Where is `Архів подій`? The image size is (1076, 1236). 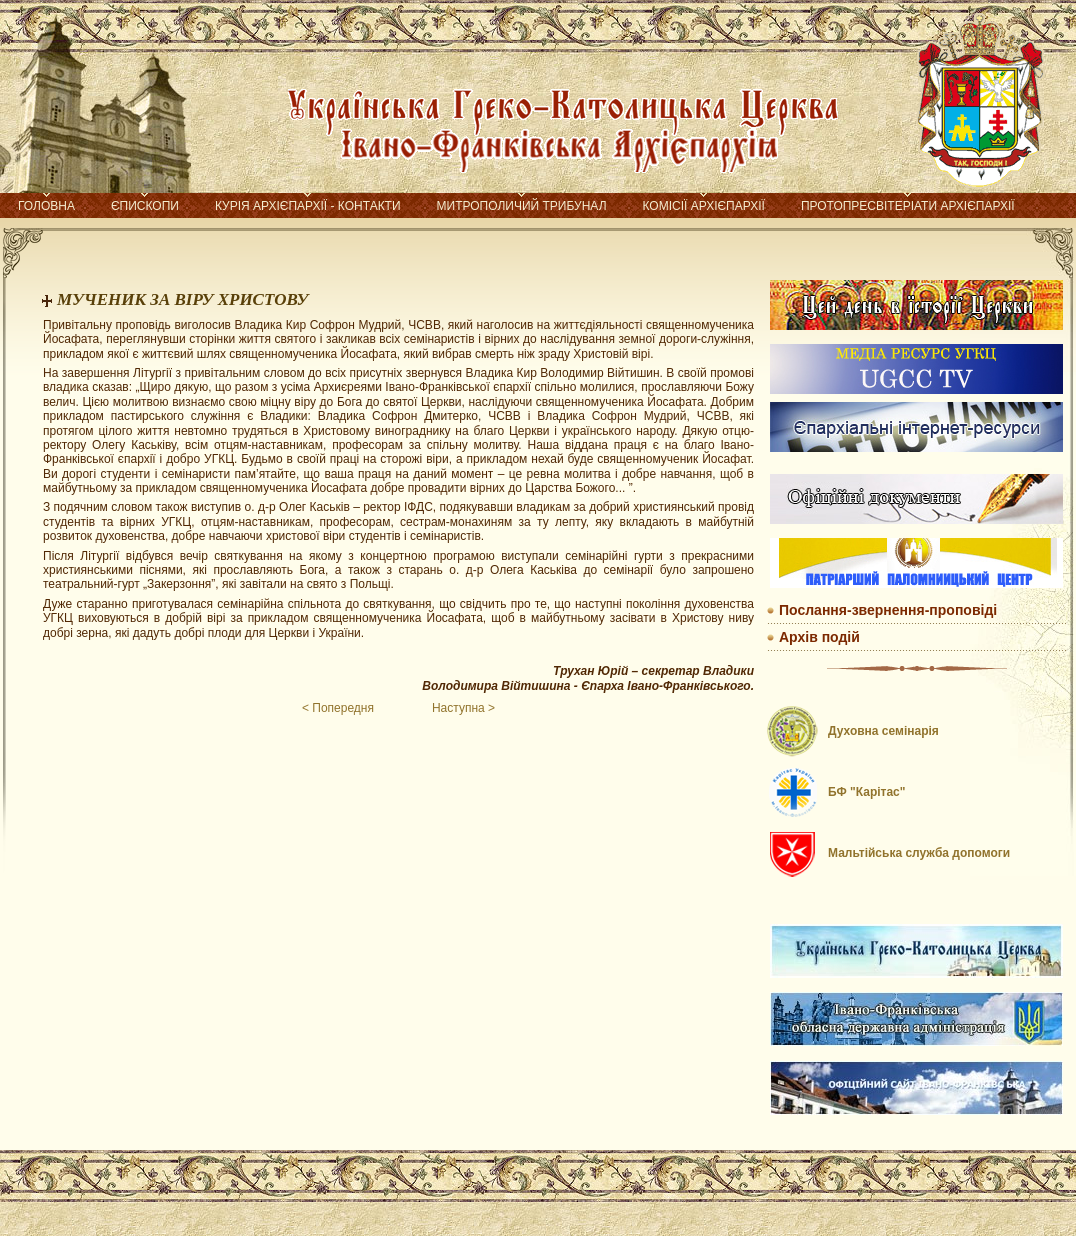 Архів подій is located at coordinates (819, 637).